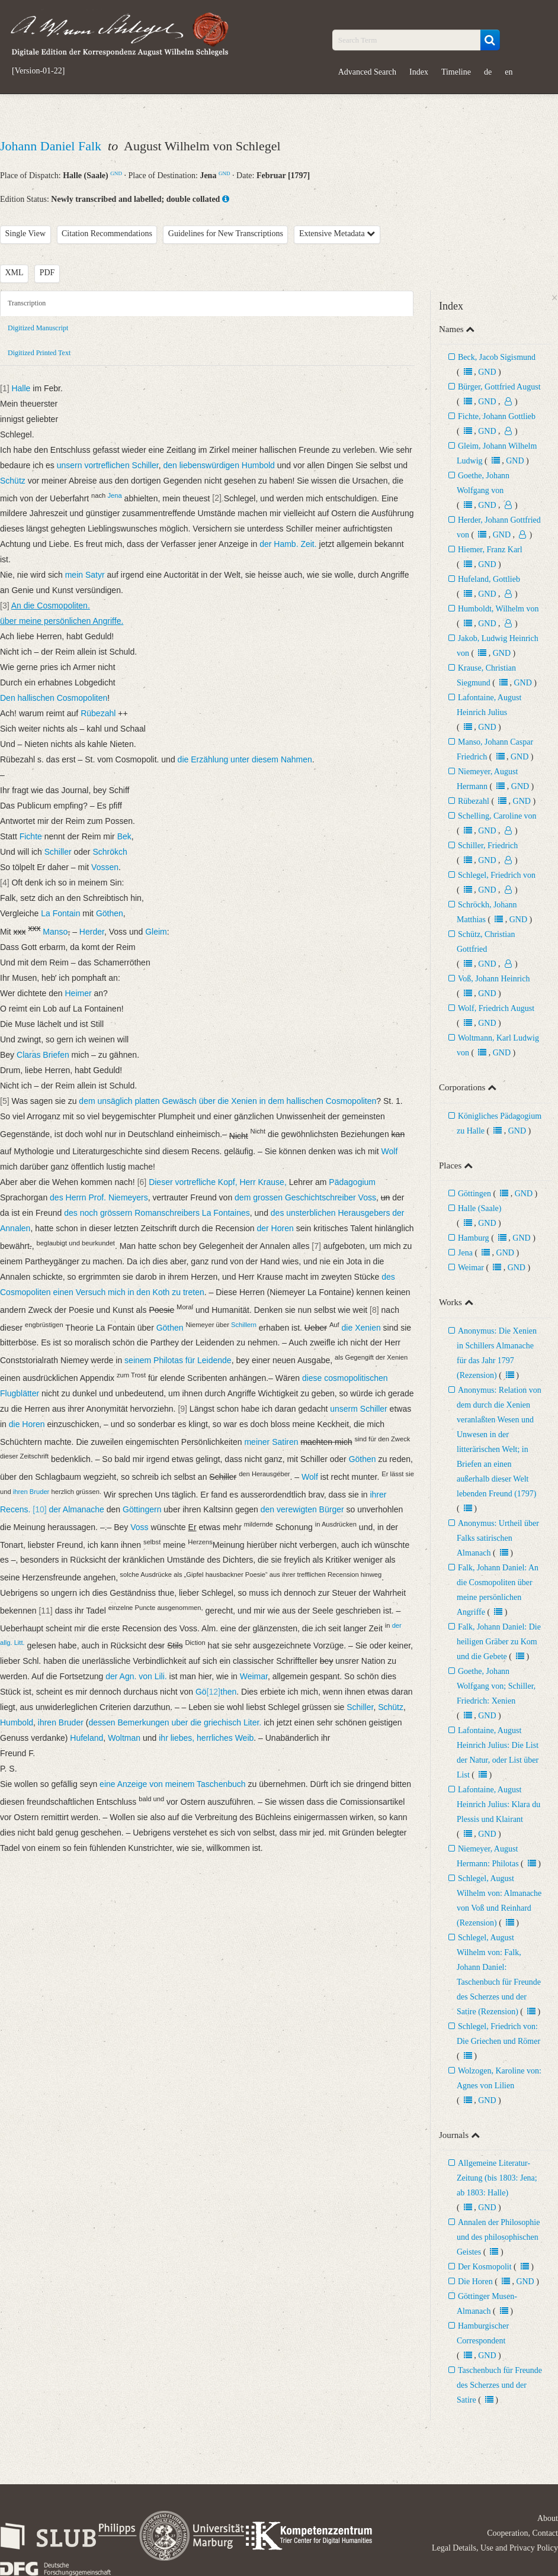 This screenshot has height=2576, width=558. What do you see at coordinates (479, 1208) in the screenshot?
I see `Halle (Saale)` at bounding box center [479, 1208].